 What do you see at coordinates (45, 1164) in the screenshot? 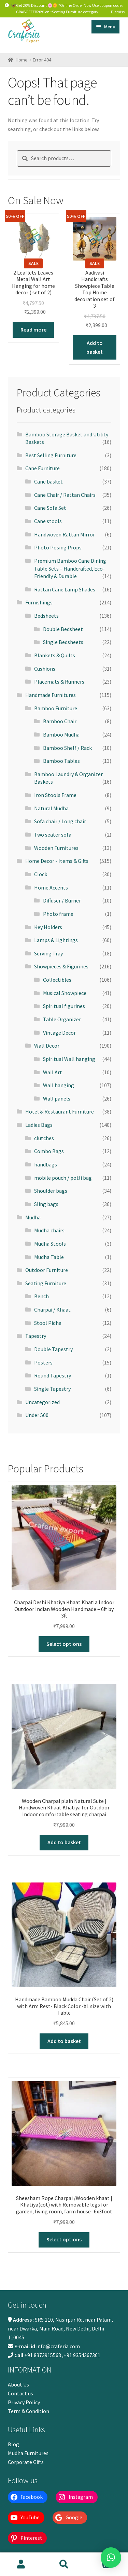
I see `handbags` at bounding box center [45, 1164].